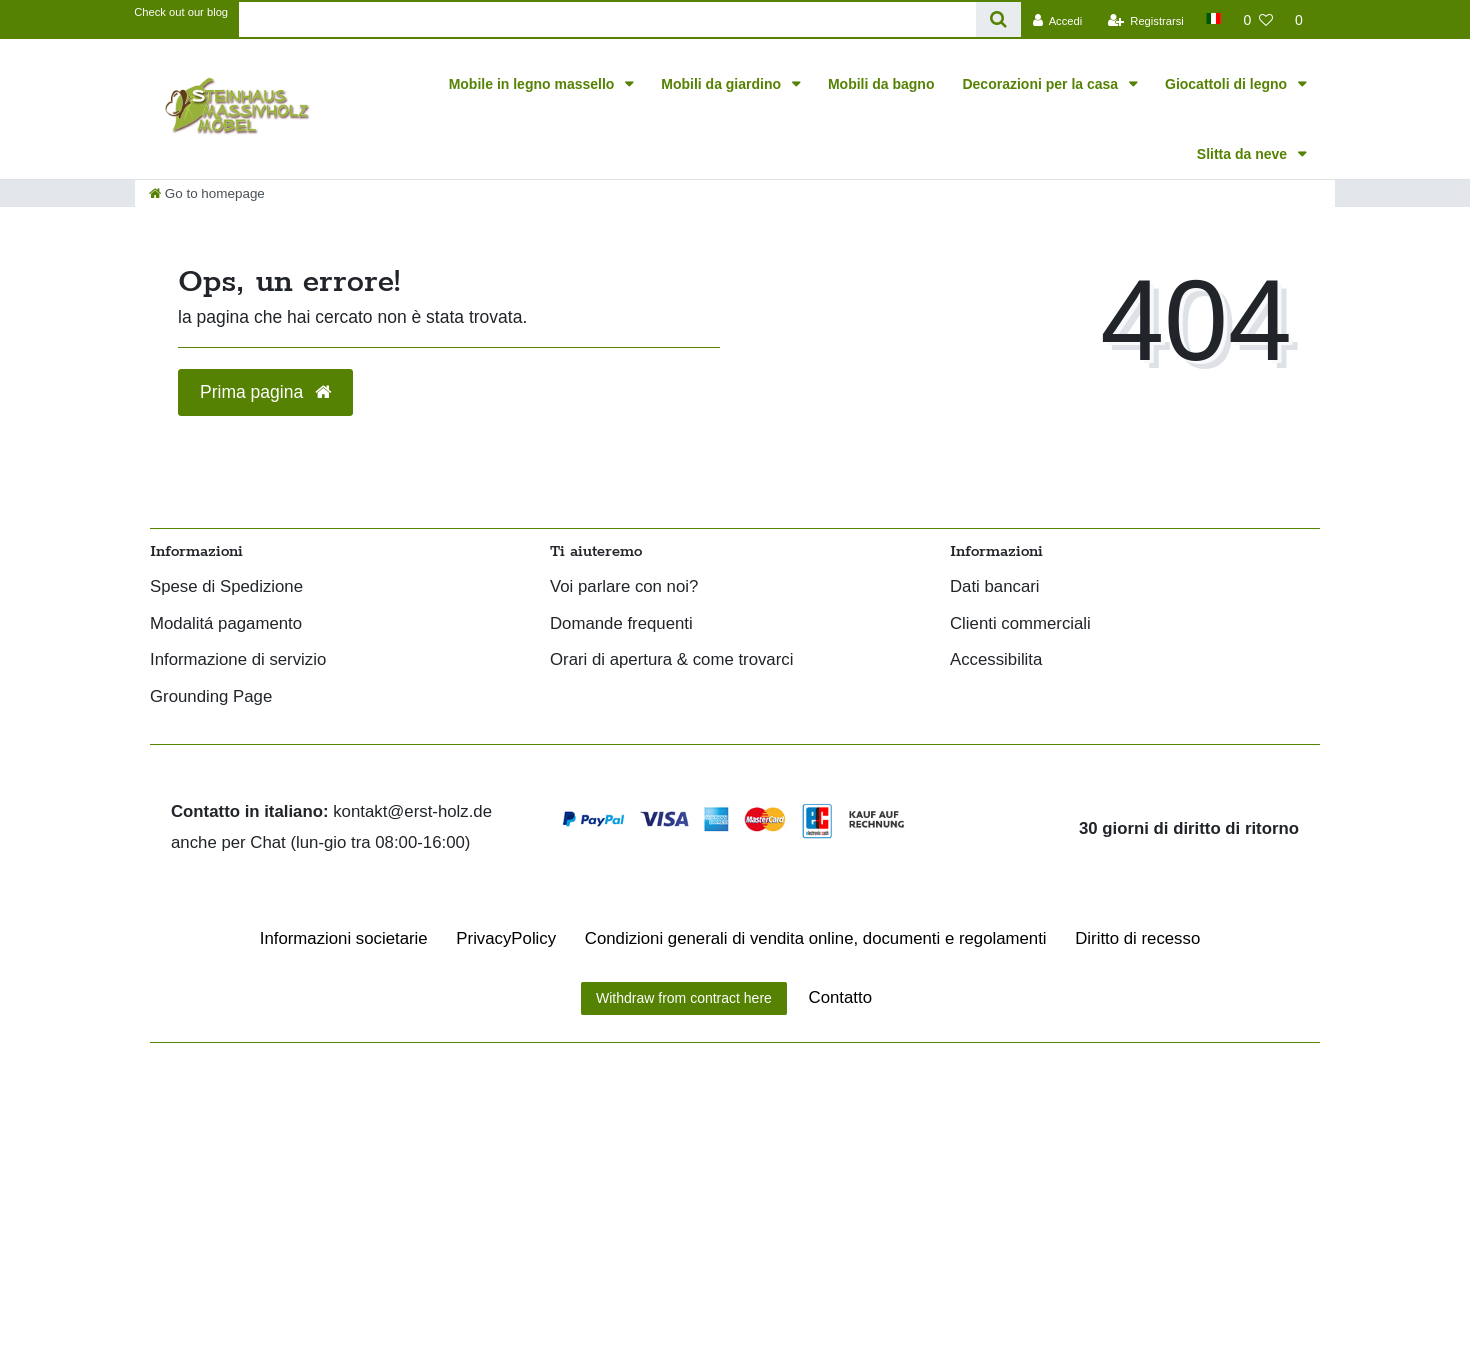  Describe the element at coordinates (181, 12) in the screenshot. I see `Check out our blog` at that location.